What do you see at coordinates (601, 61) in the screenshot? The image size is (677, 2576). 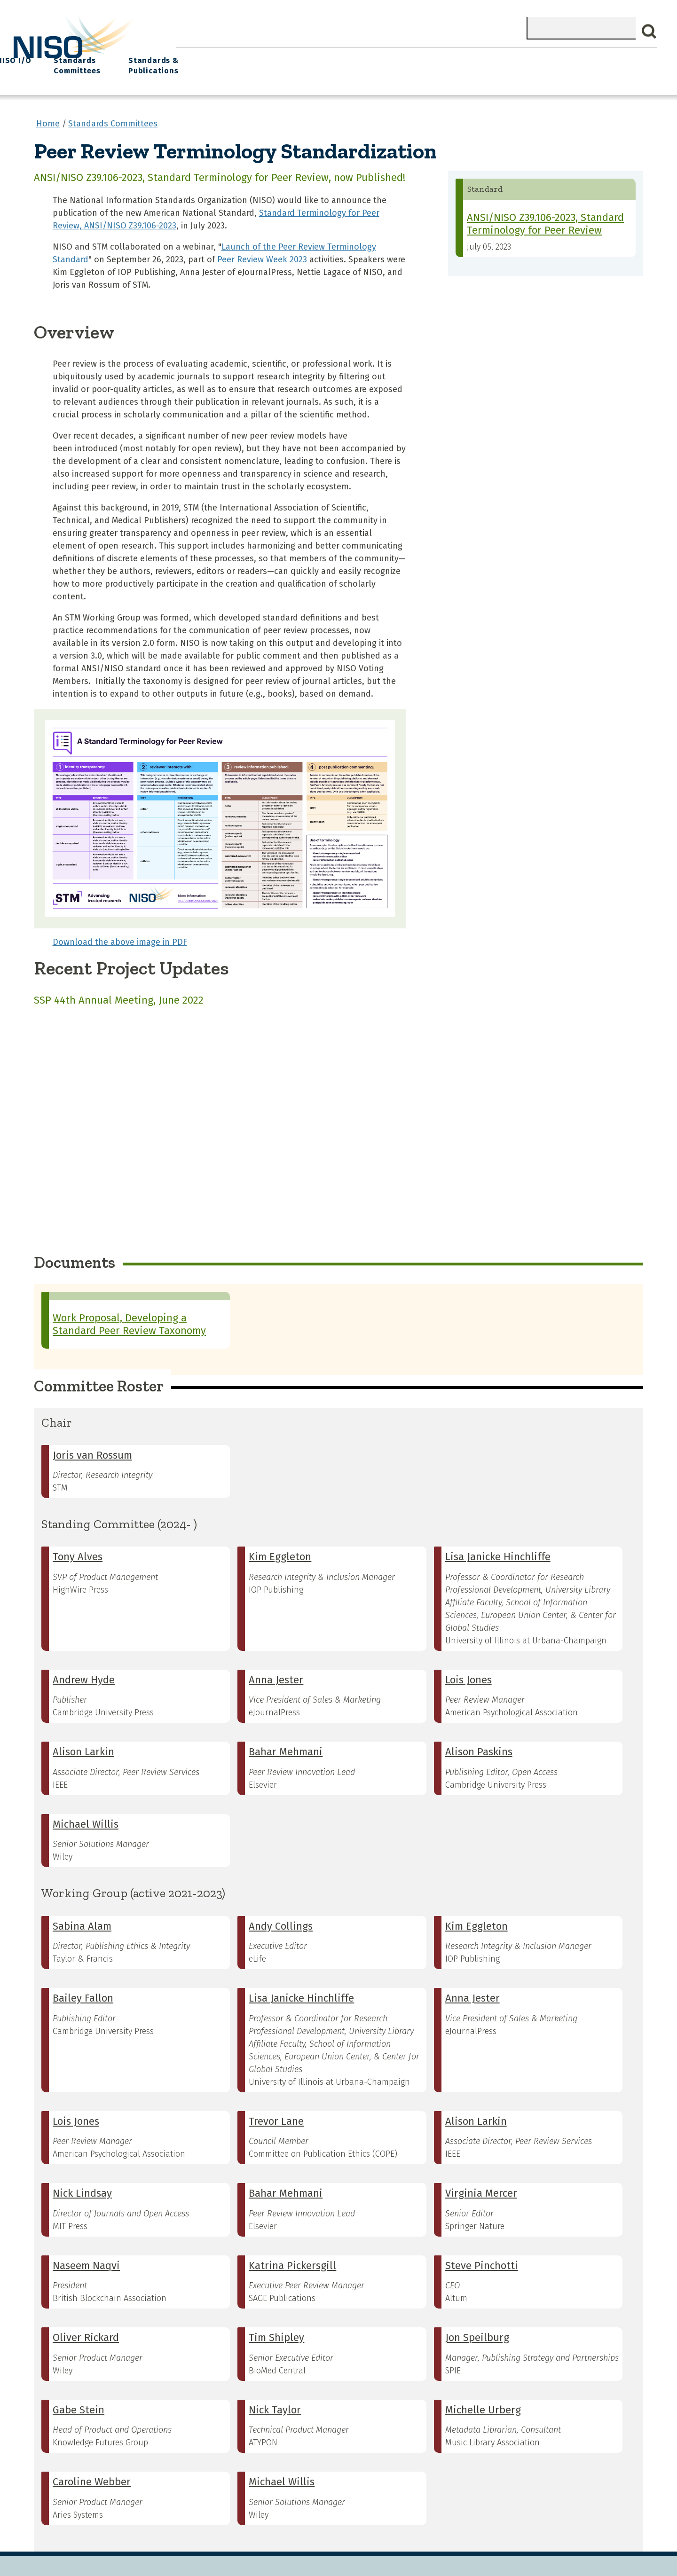 I see `Standards & Publications` at bounding box center [601, 61].